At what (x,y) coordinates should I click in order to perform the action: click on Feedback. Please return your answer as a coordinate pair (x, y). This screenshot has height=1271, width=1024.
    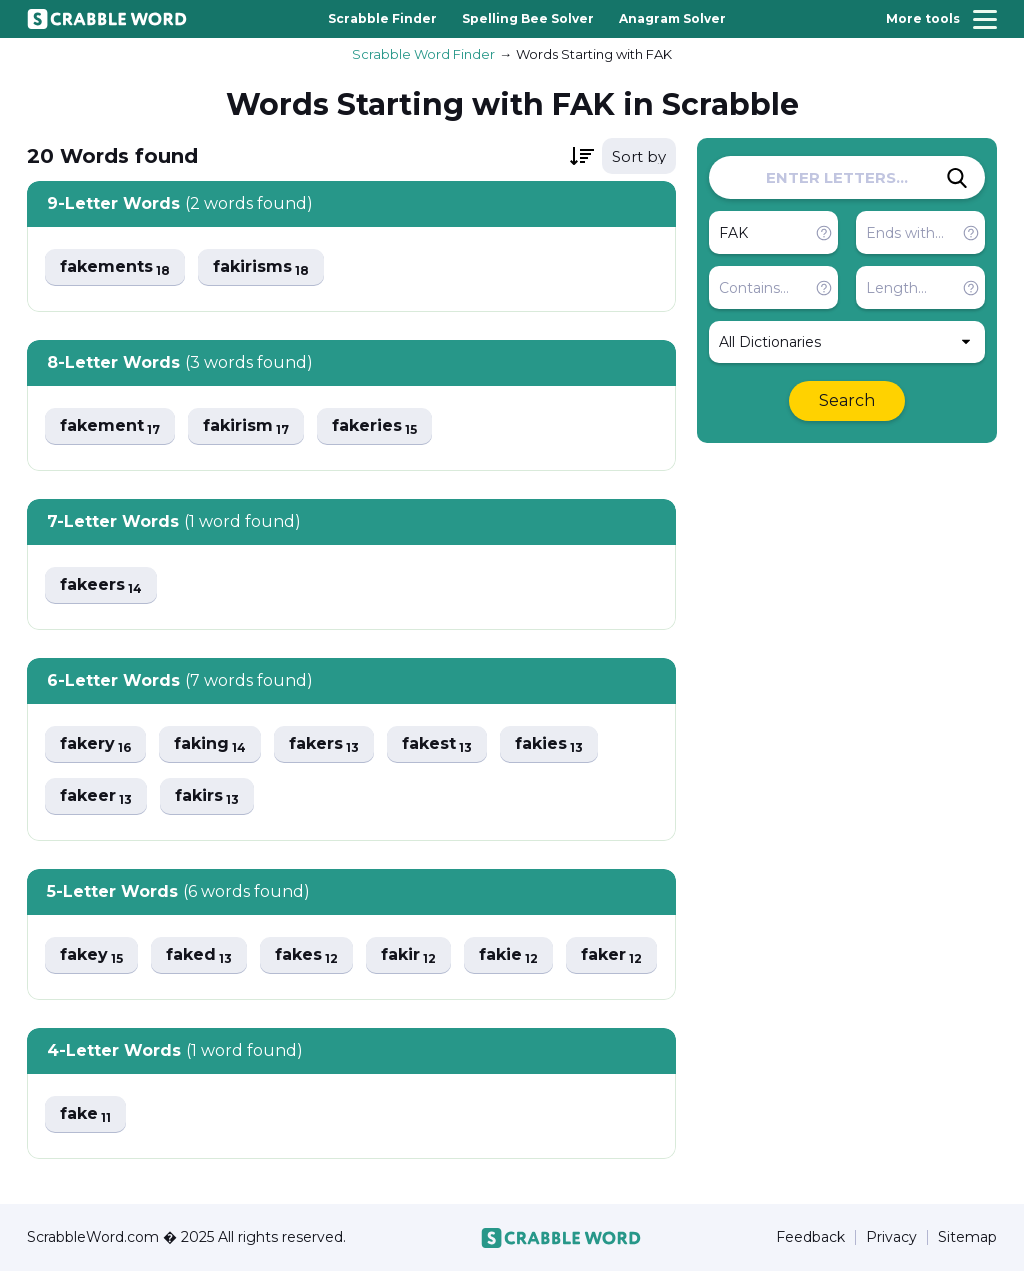
    Looking at the image, I should click on (810, 1237).